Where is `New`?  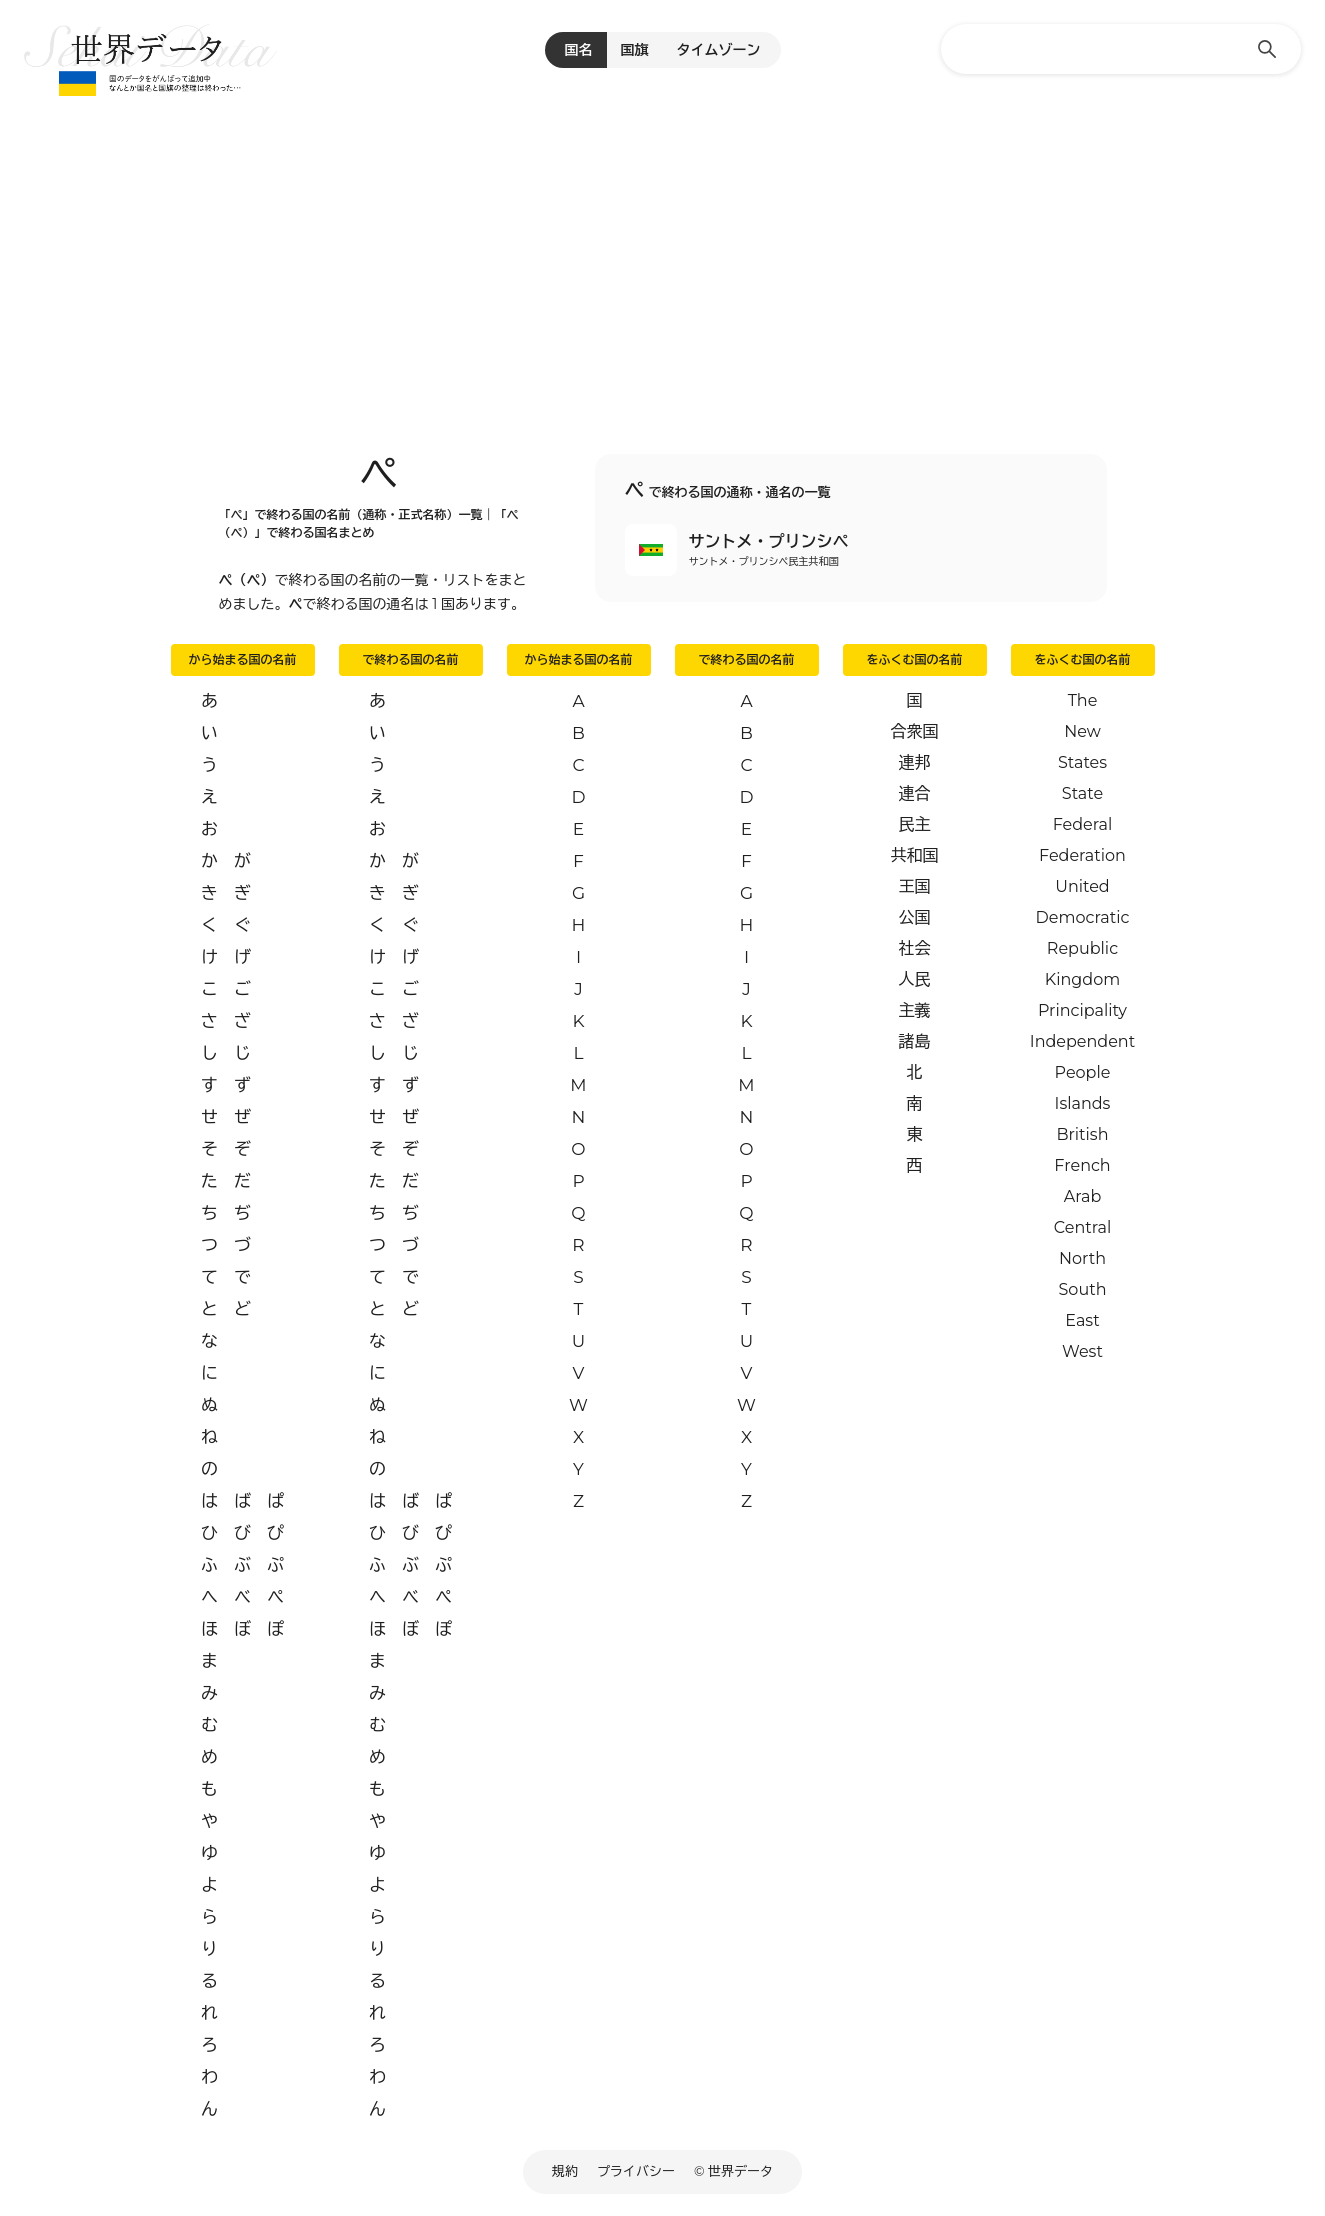
New is located at coordinates (1082, 731).